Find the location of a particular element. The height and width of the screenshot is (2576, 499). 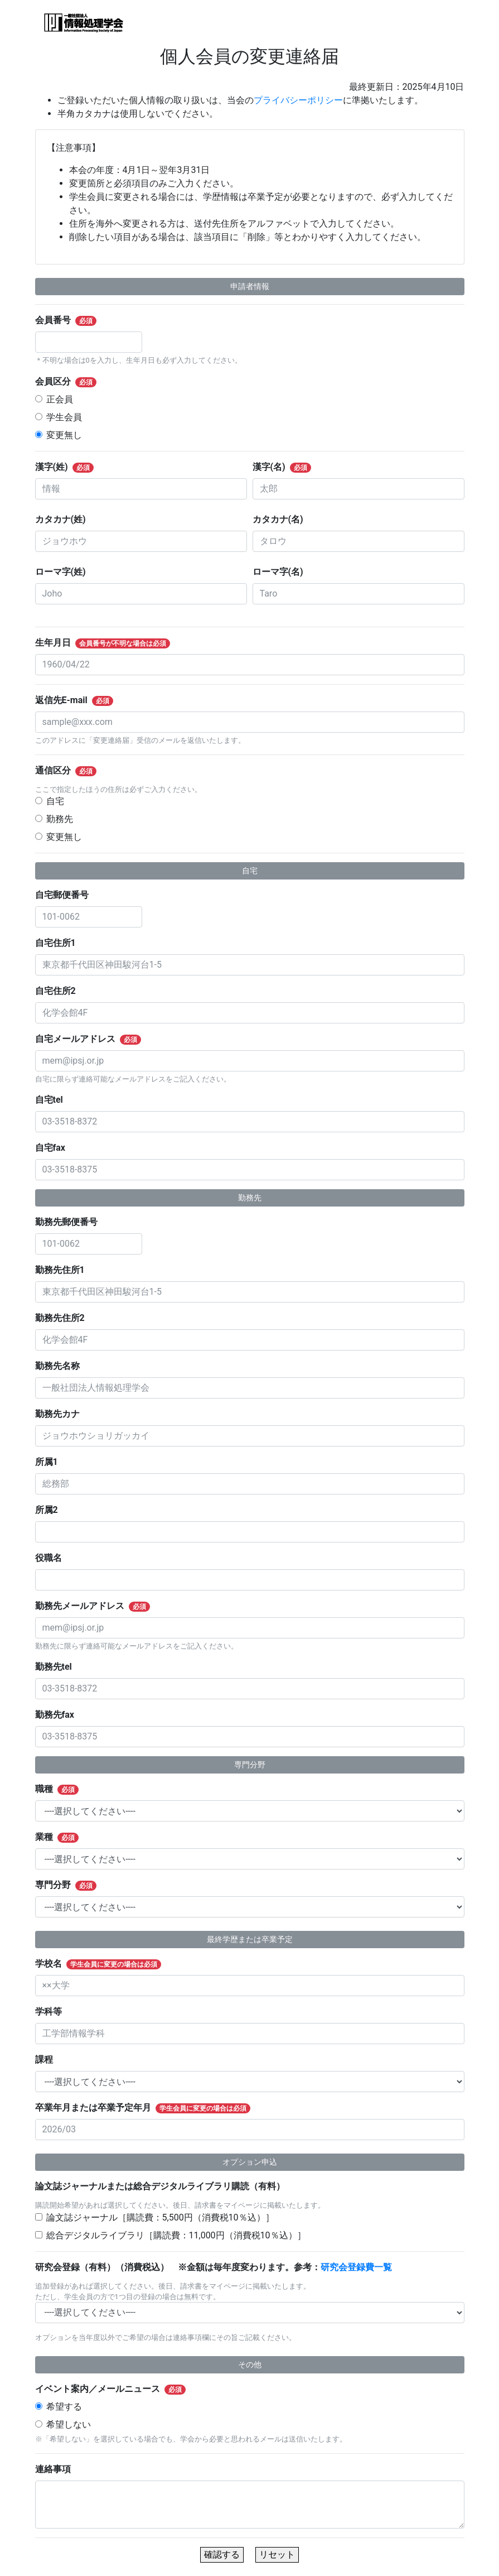

学校名 is located at coordinates (105, 1963).